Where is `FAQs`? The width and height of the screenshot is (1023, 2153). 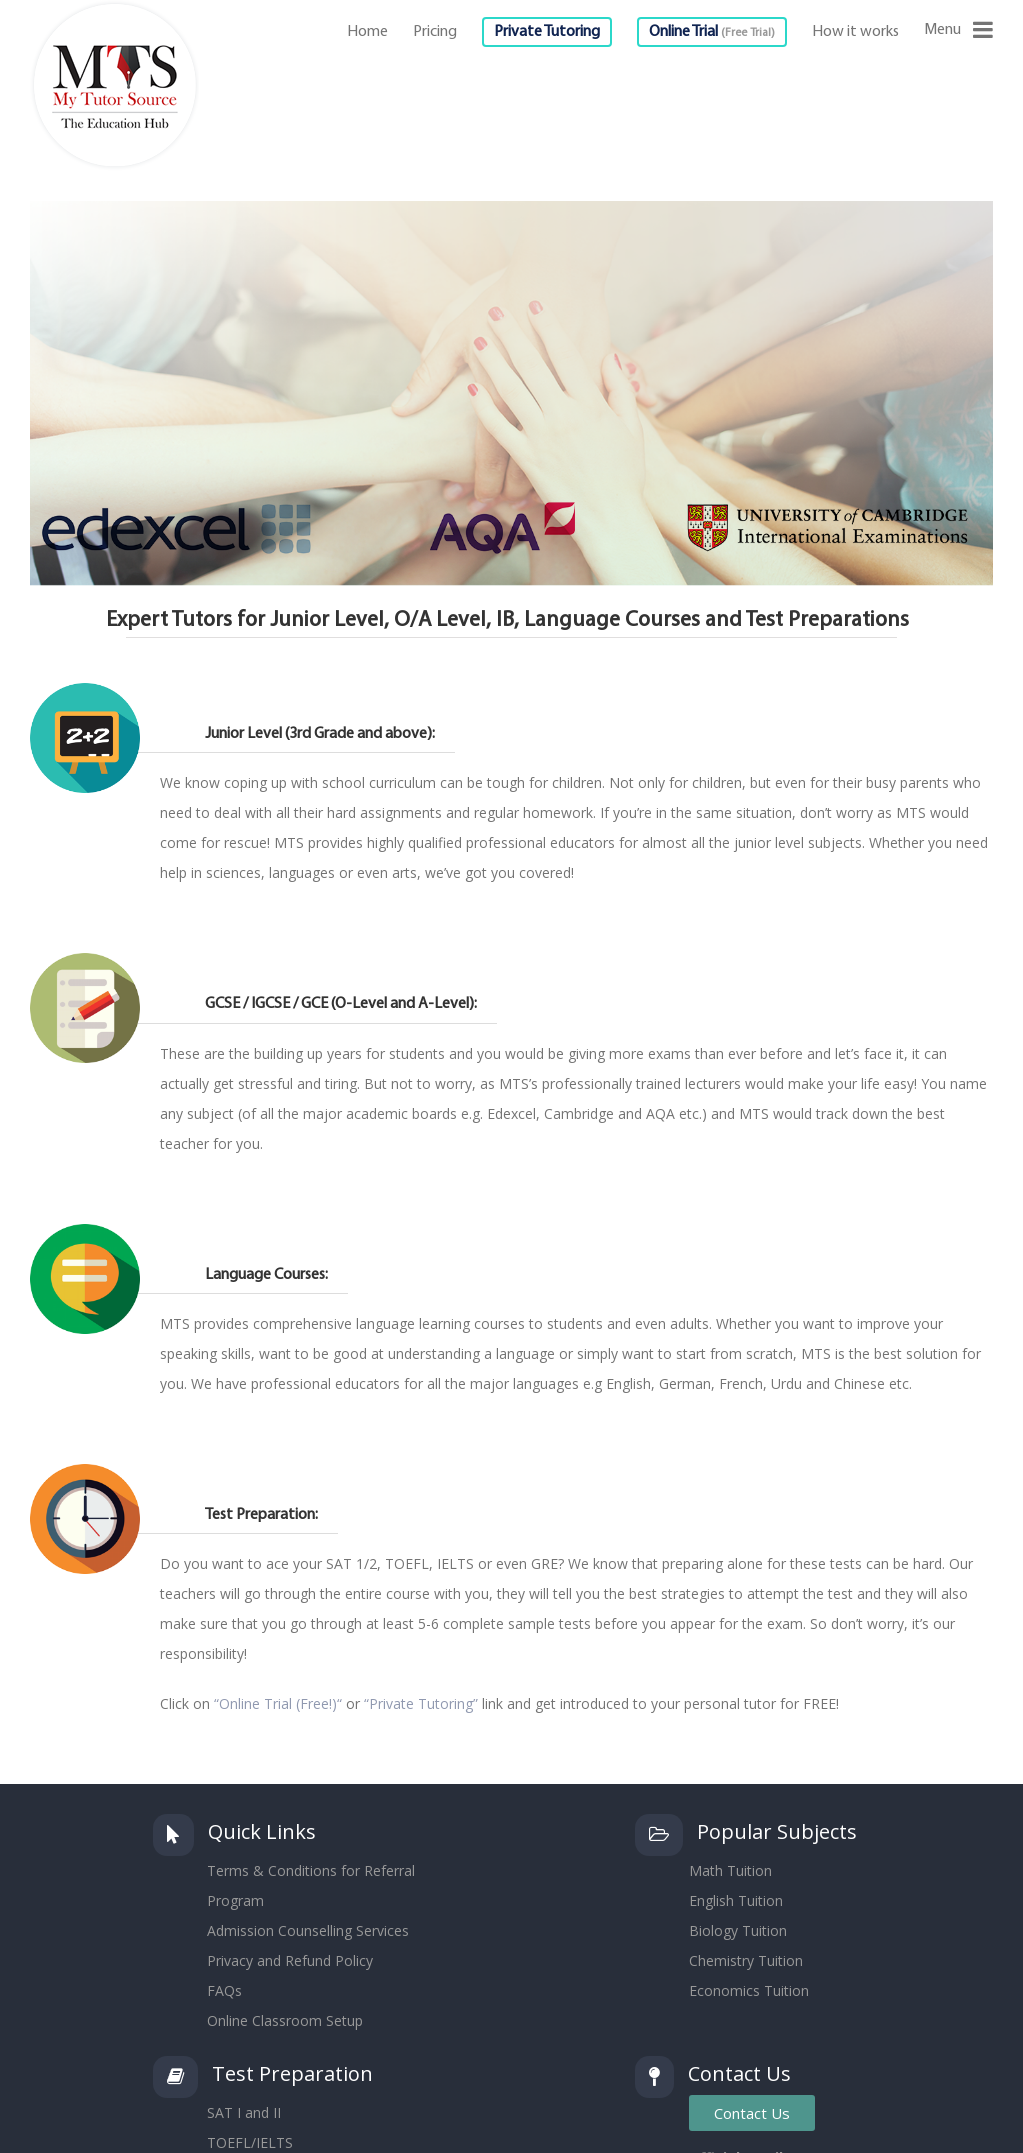 FAQs is located at coordinates (224, 1990).